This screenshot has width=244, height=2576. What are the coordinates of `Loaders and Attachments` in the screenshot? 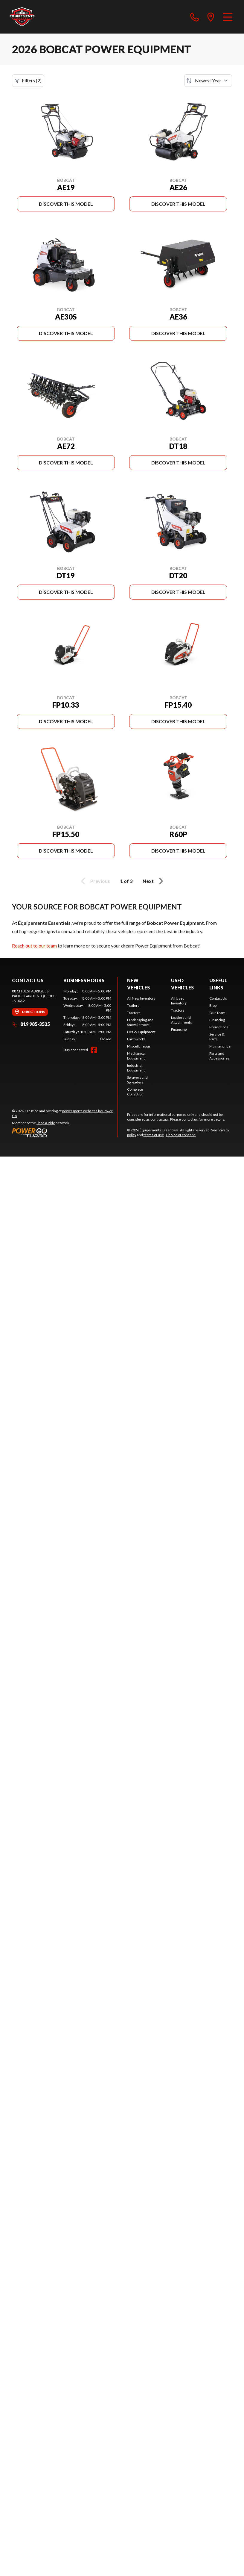 It's located at (181, 1019).